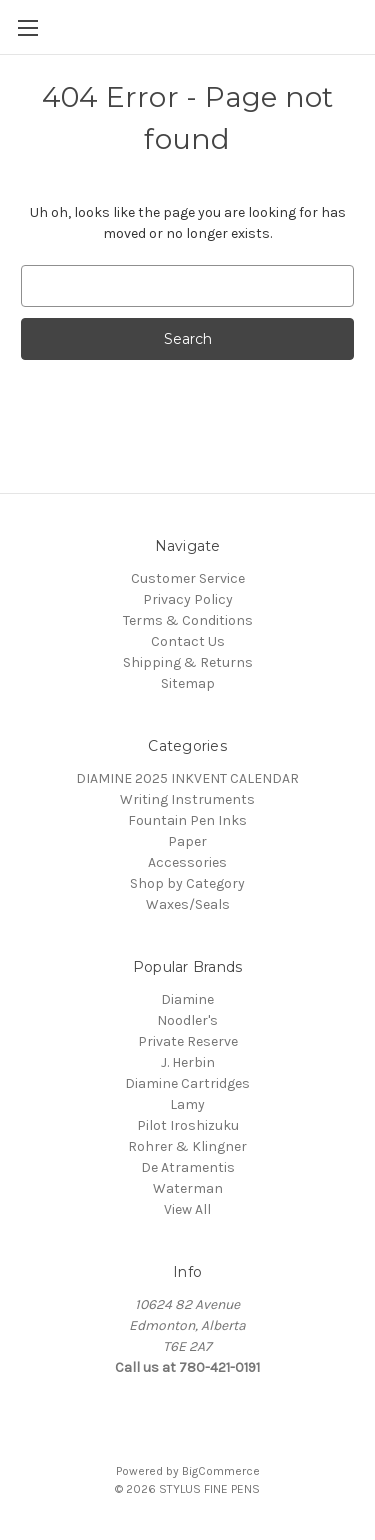 This screenshot has width=375, height=1540. What do you see at coordinates (187, 1209) in the screenshot?
I see `View All` at bounding box center [187, 1209].